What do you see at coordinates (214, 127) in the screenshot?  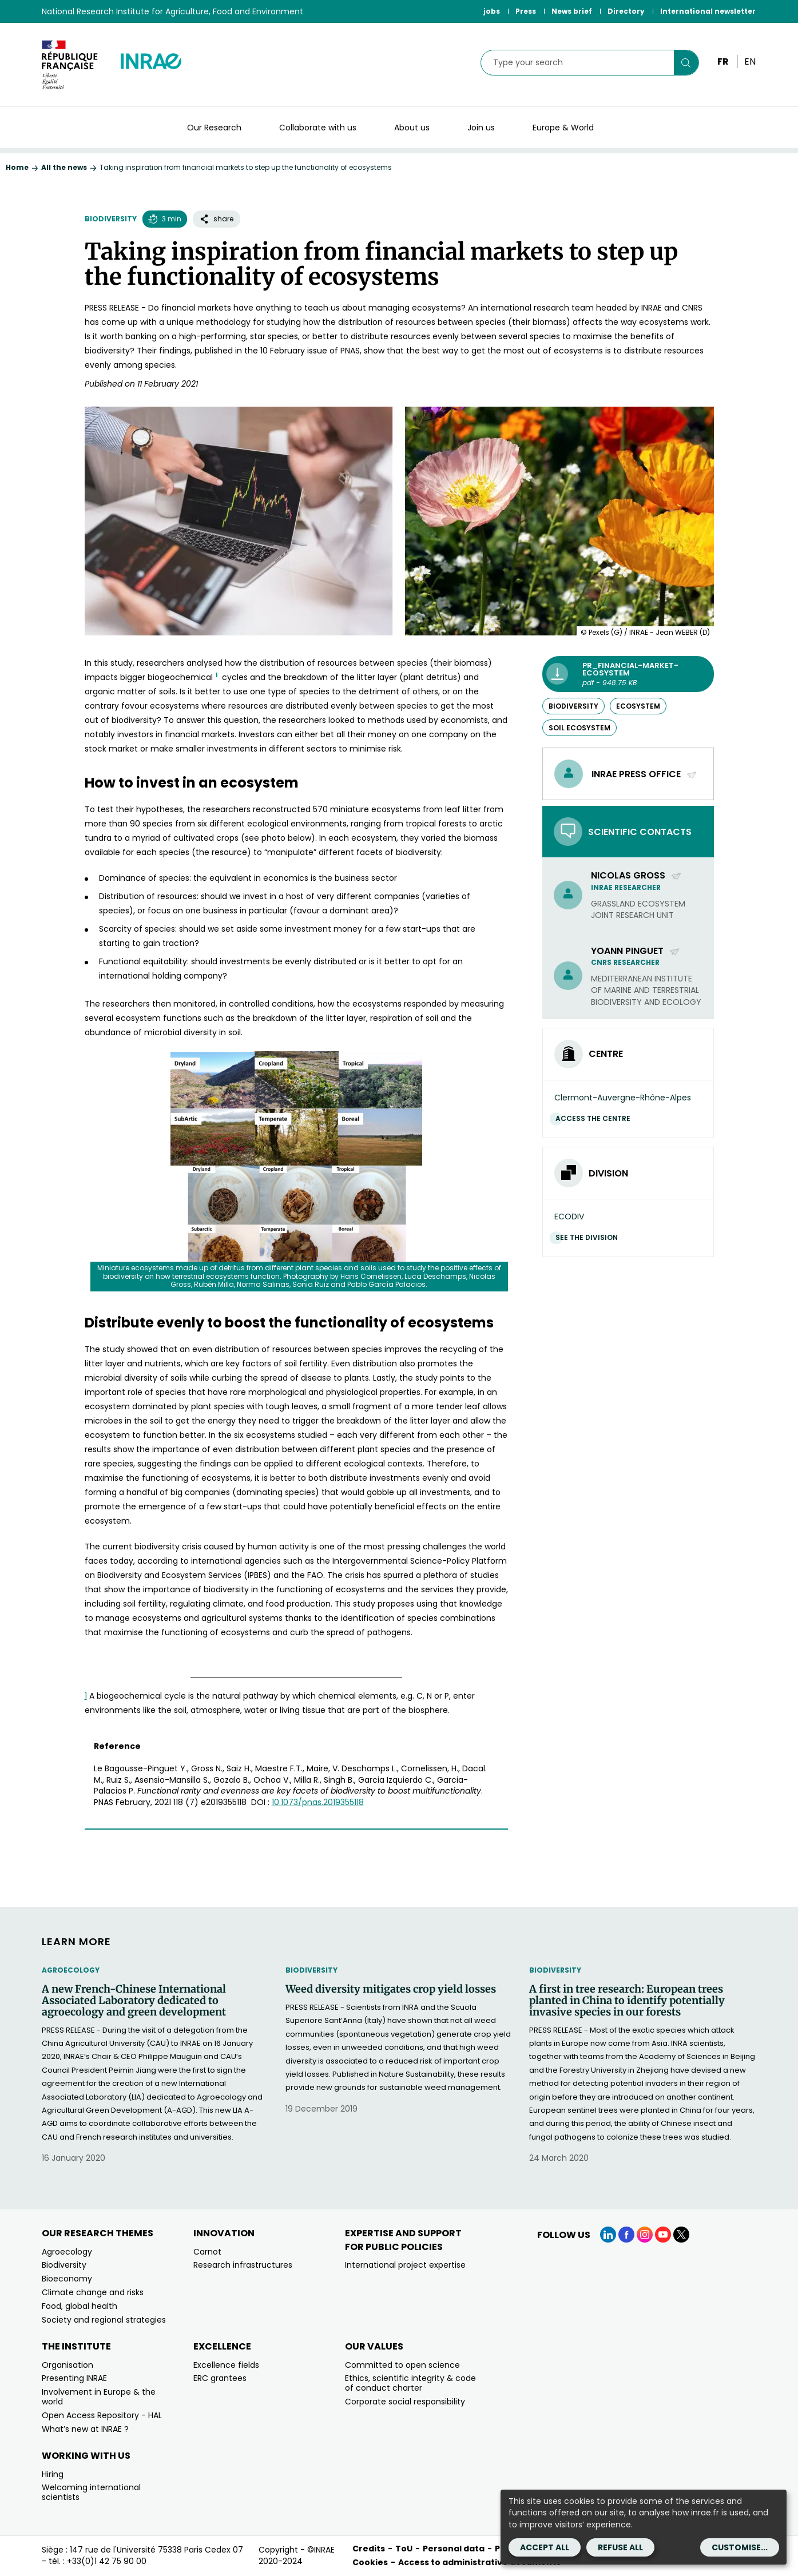 I see `Our Research` at bounding box center [214, 127].